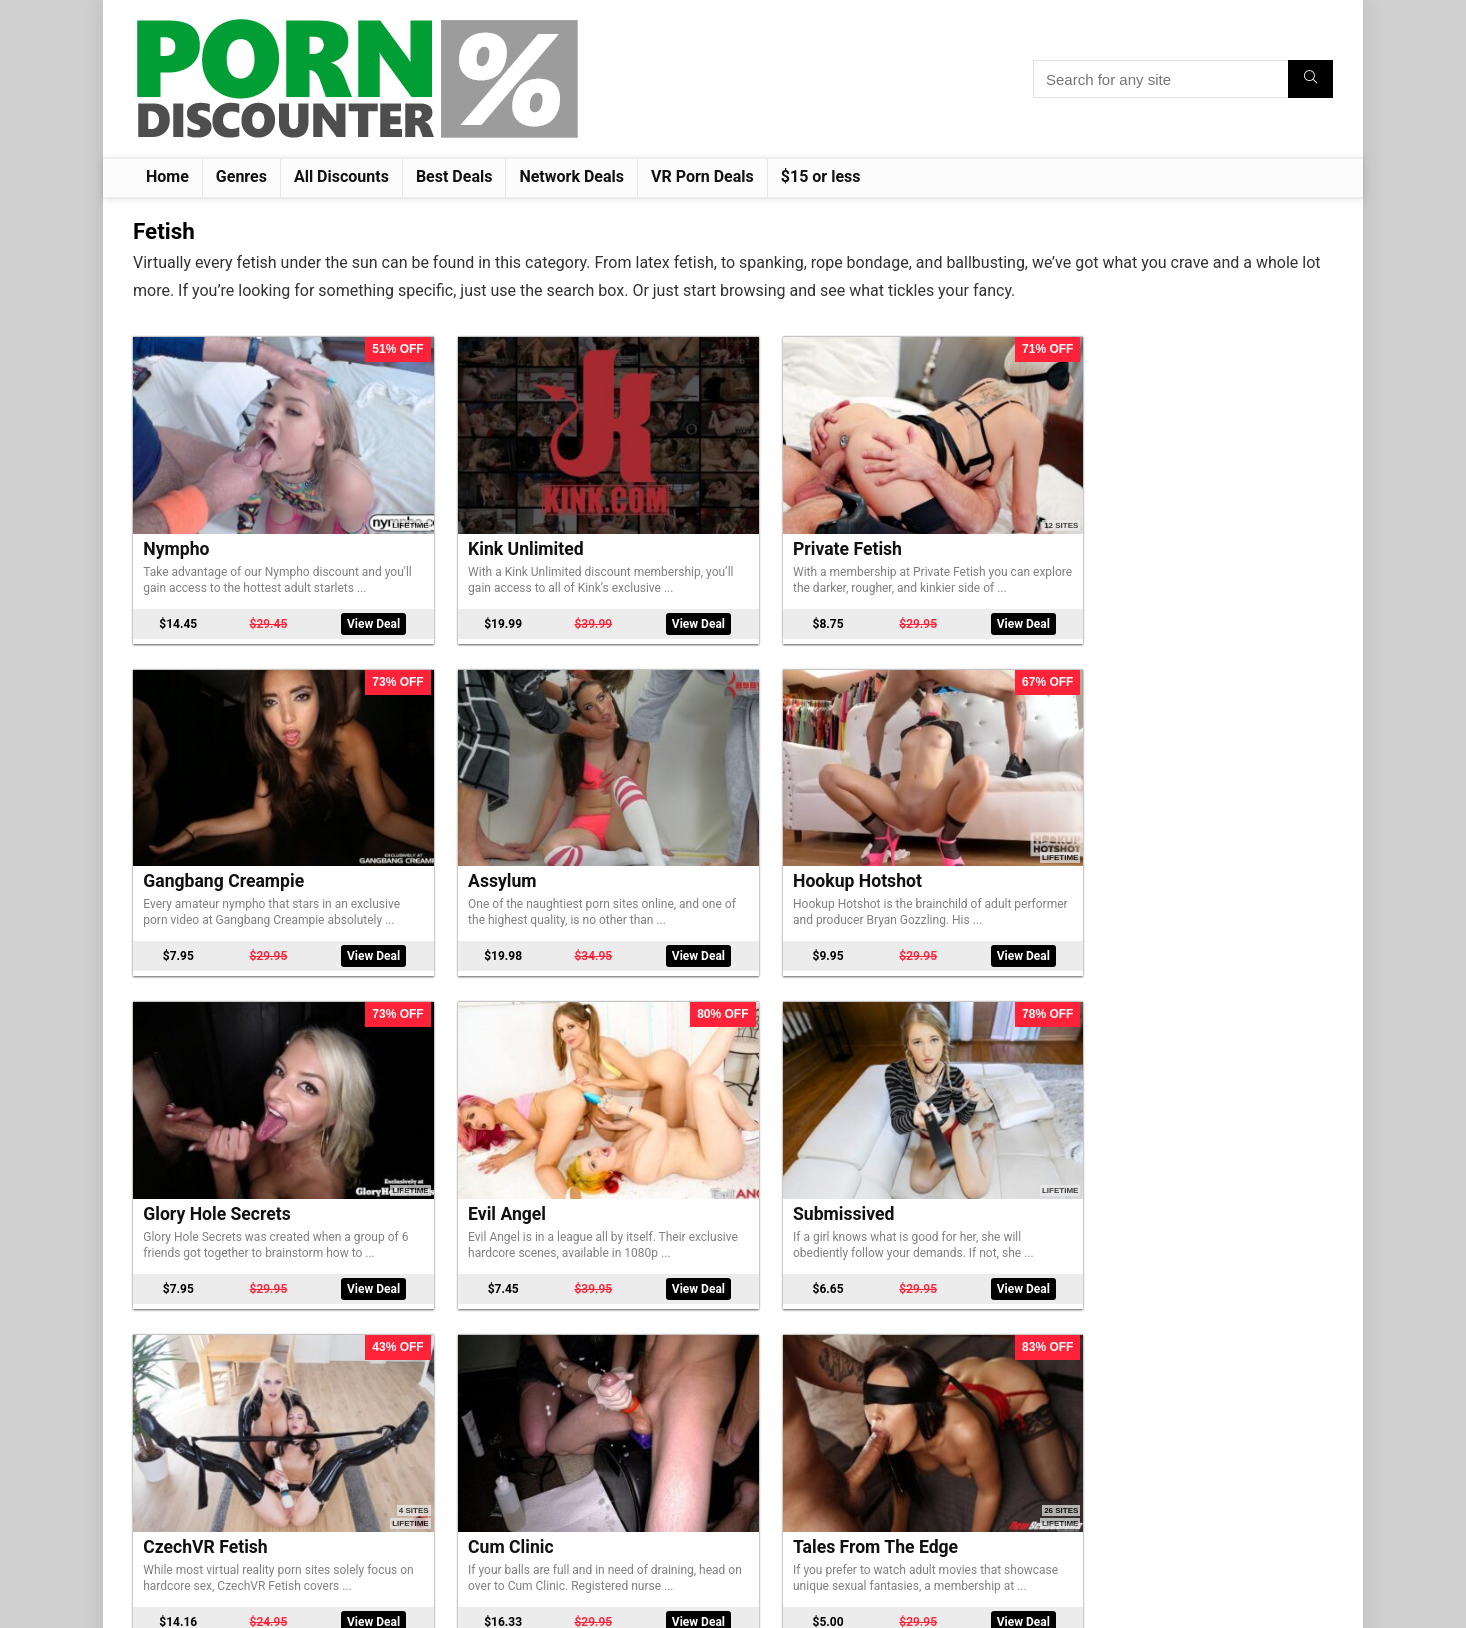 This screenshot has width=1466, height=1628. What do you see at coordinates (448, 1361) in the screenshot?
I see `Water Bondage` at bounding box center [448, 1361].